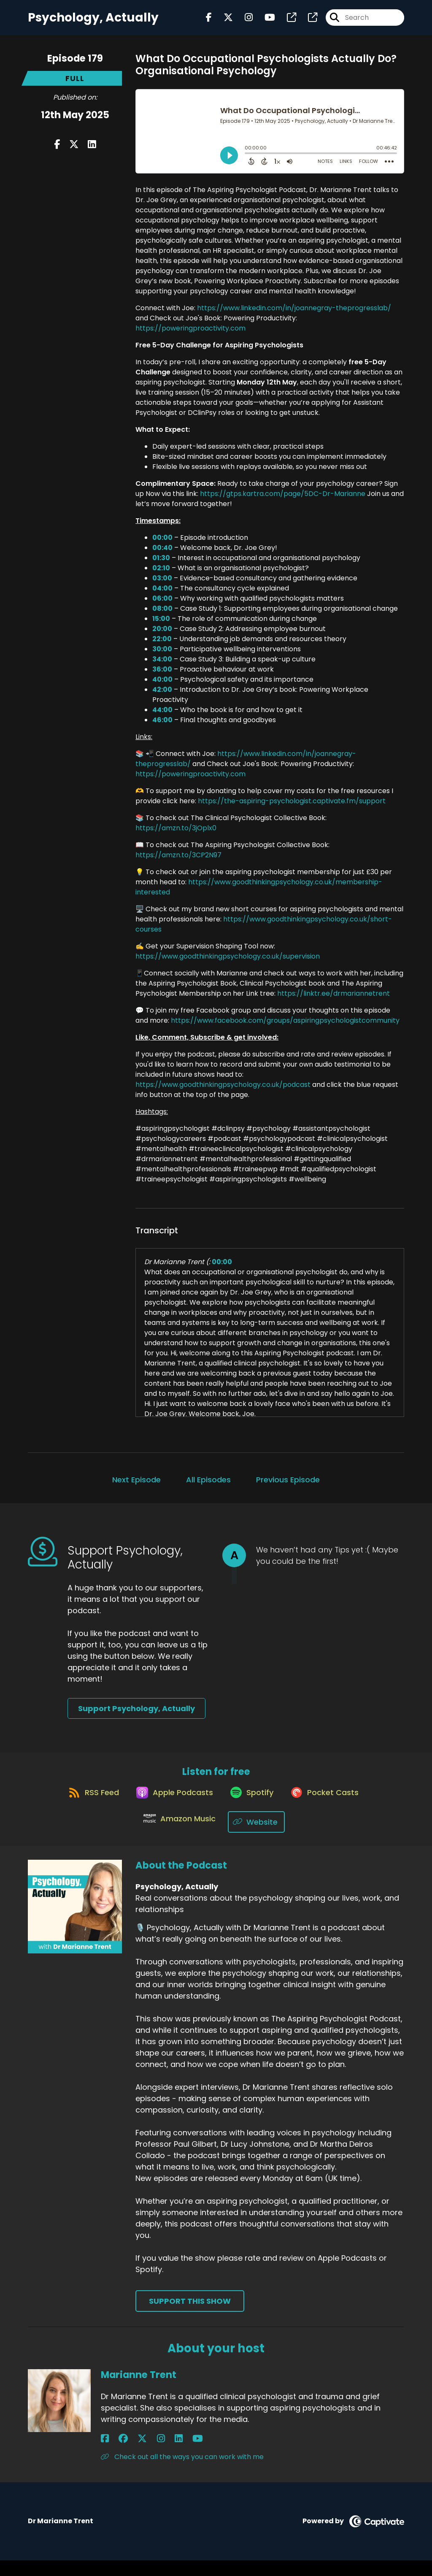 This screenshot has width=432, height=2576. Describe the element at coordinates (162, 645) in the screenshot. I see `22:00` at that location.